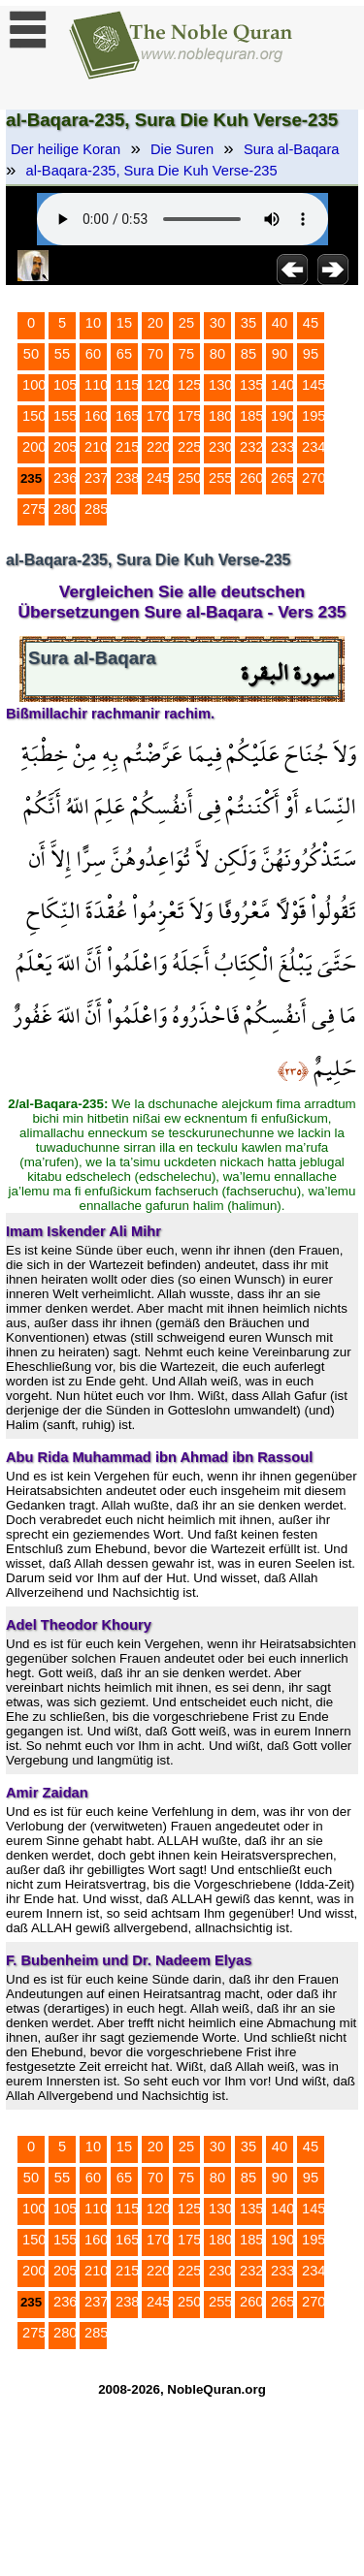  Describe the element at coordinates (251, 385) in the screenshot. I see `135` at that location.